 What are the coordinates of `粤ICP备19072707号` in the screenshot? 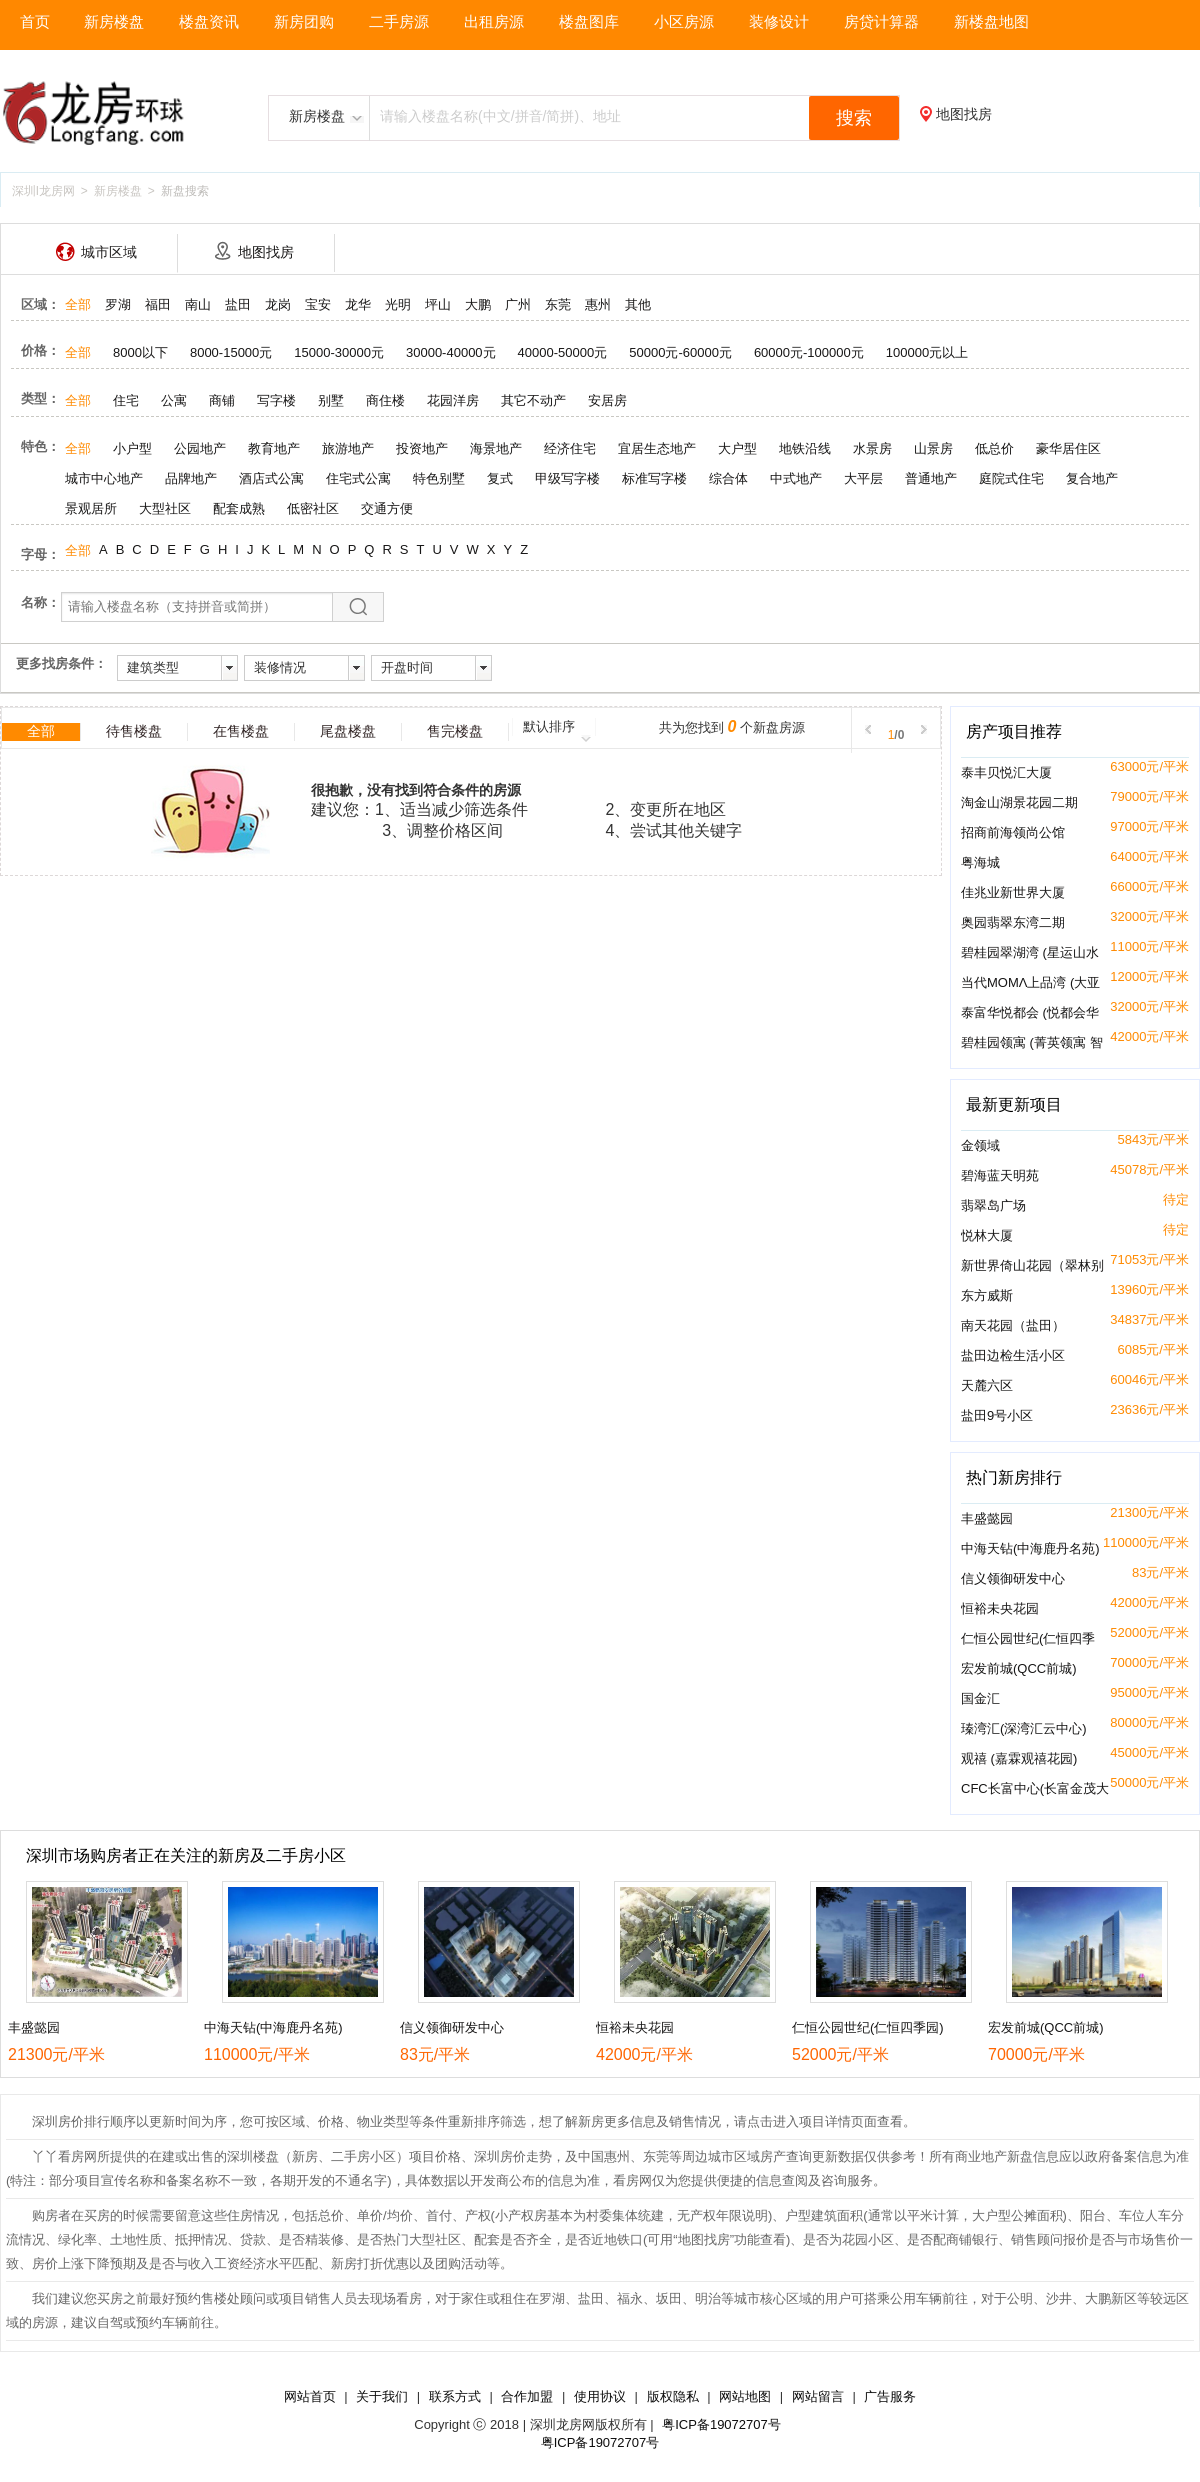 It's located at (721, 2424).